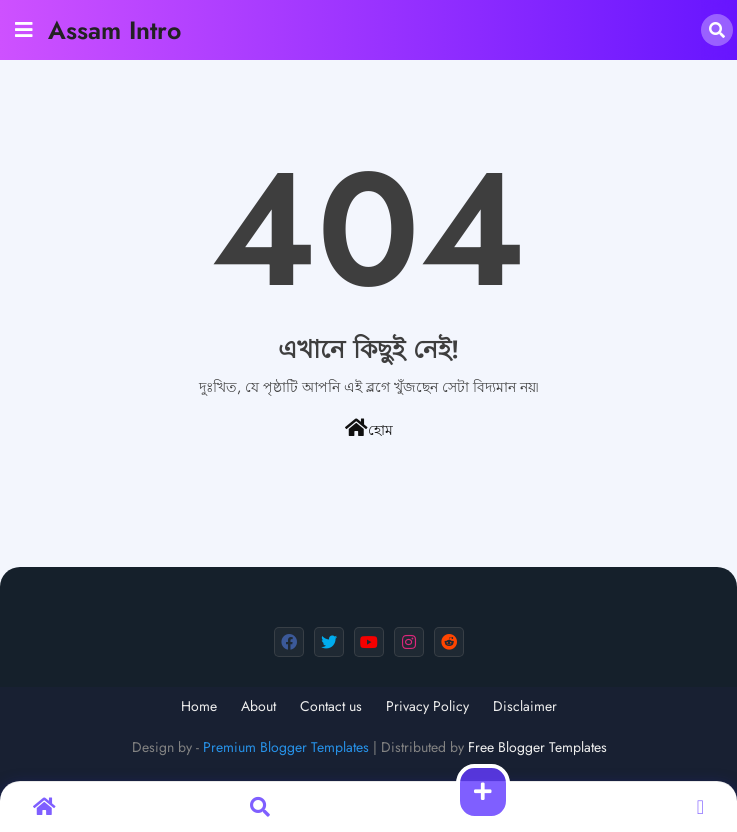  Describe the element at coordinates (331, 706) in the screenshot. I see `Contact us` at that location.